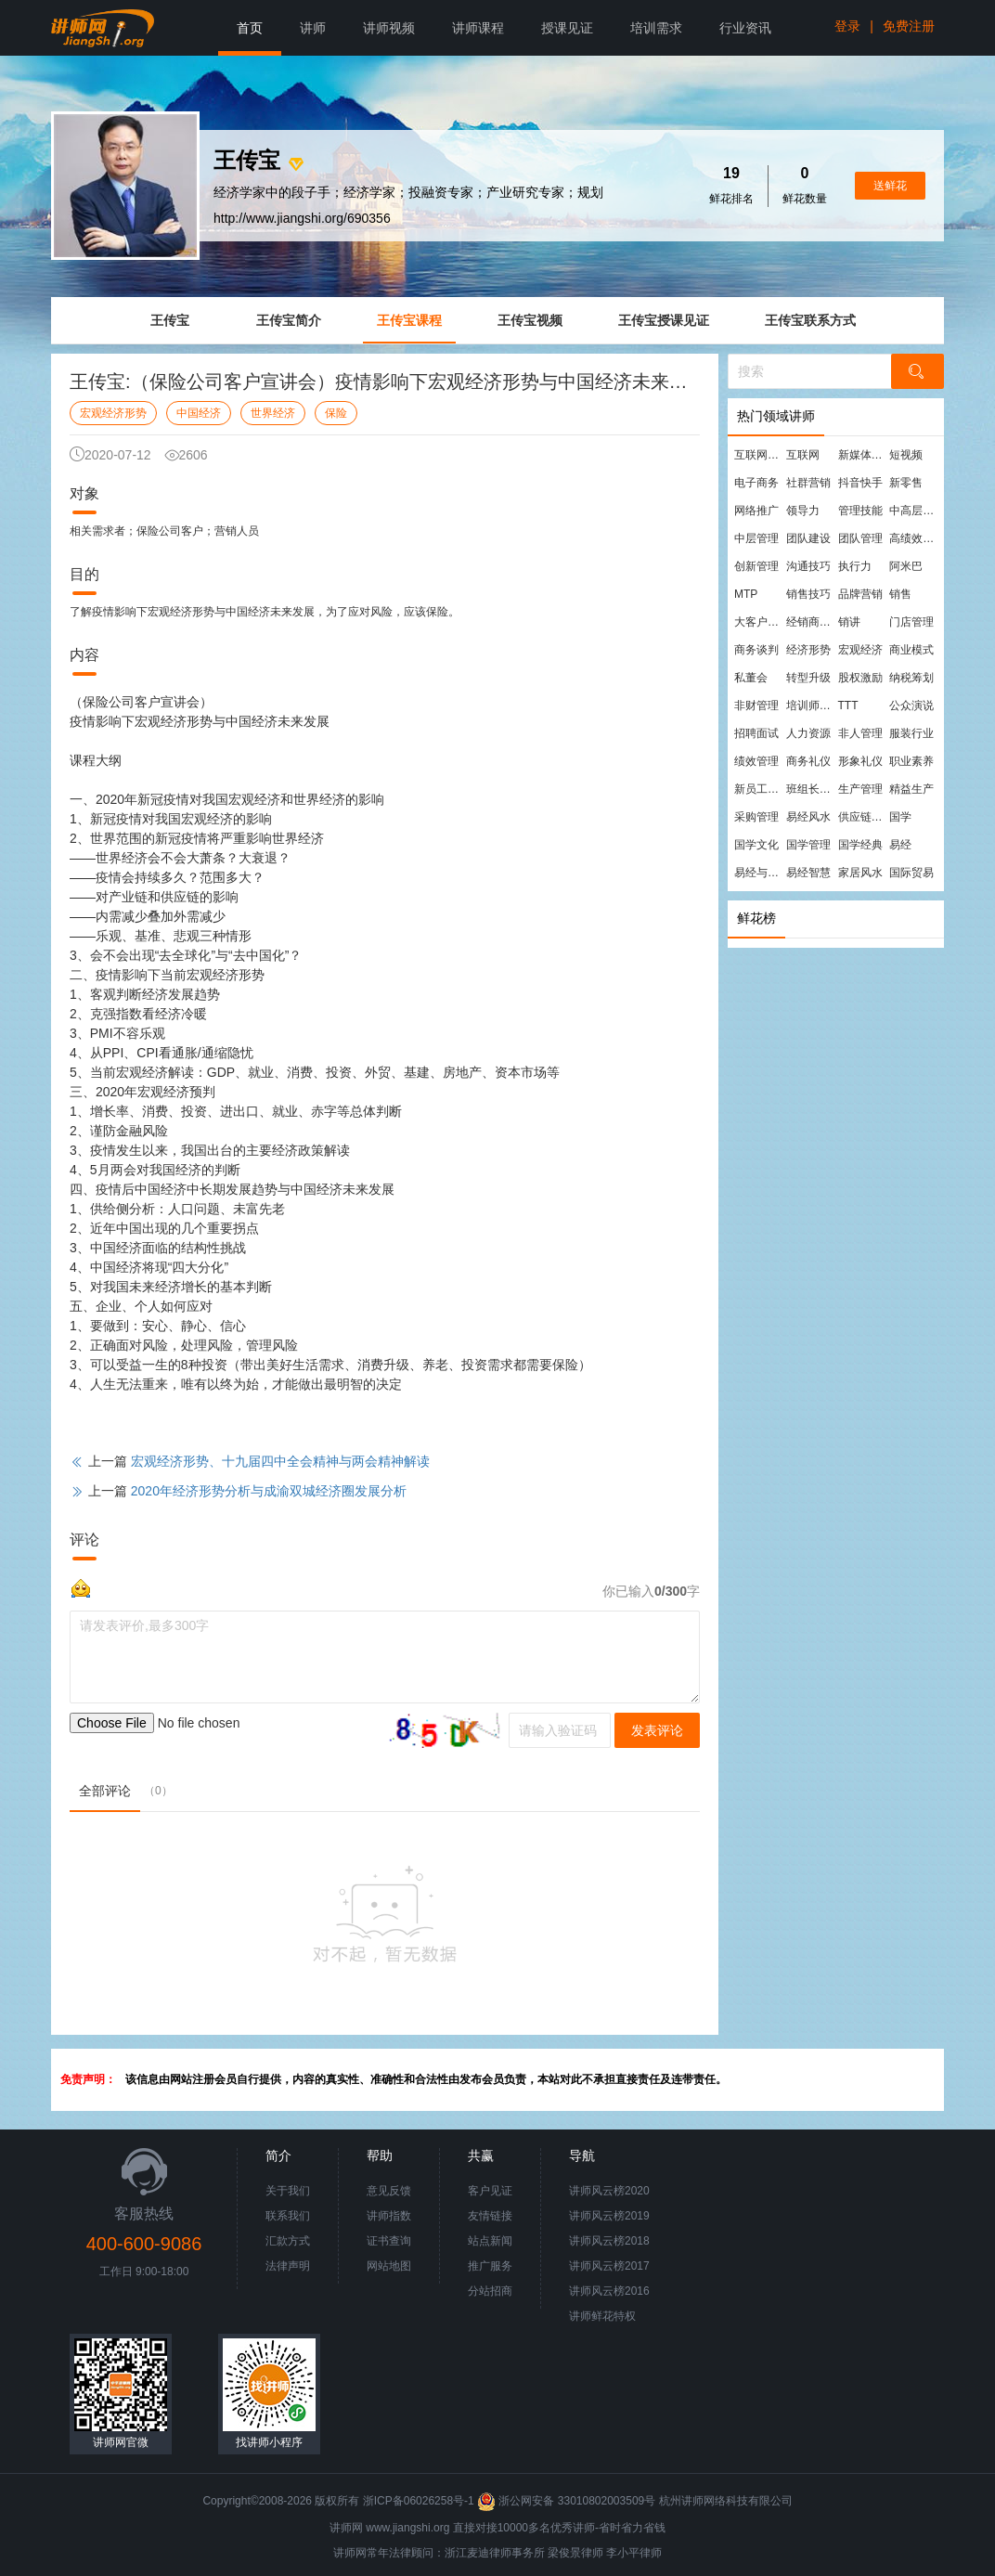 Image resolution: width=995 pixels, height=2576 pixels. I want to click on 中层管理, so click(756, 538).